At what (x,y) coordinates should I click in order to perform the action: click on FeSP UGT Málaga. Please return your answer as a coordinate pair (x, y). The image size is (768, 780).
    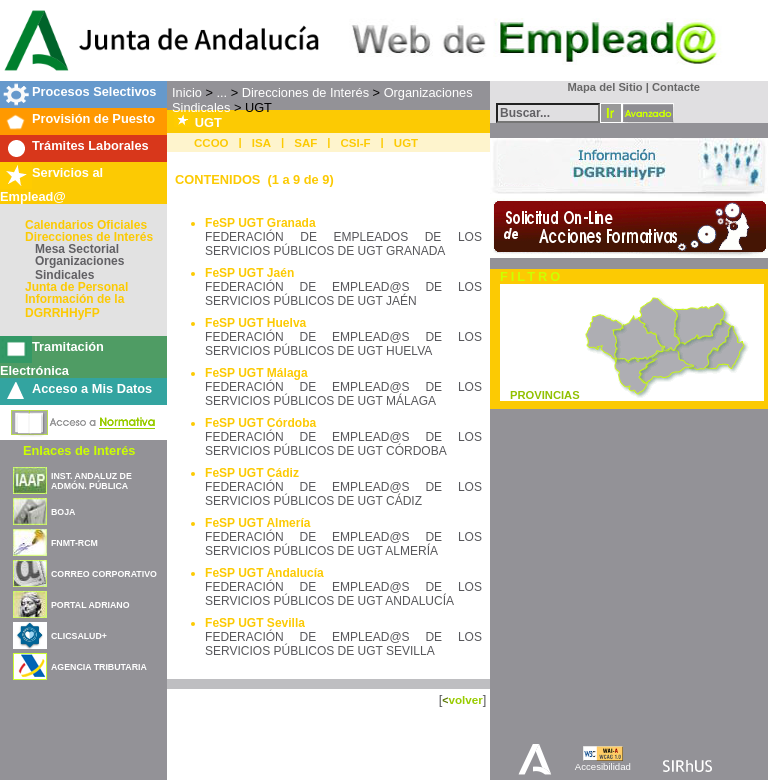
    Looking at the image, I should click on (256, 373).